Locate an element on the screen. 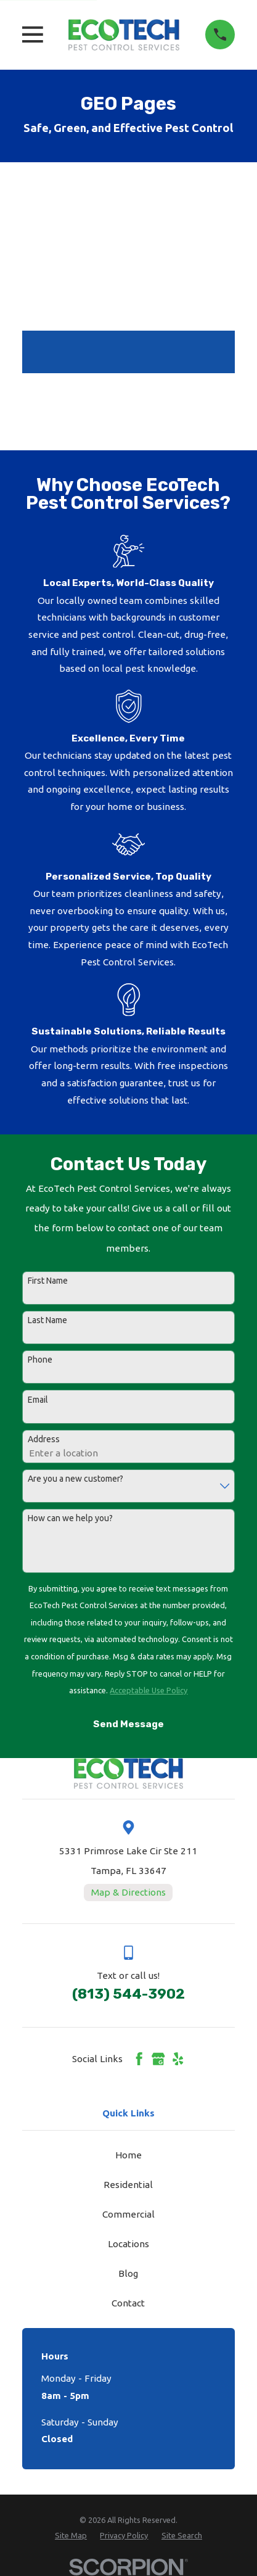  Blog is located at coordinates (128, 2273).